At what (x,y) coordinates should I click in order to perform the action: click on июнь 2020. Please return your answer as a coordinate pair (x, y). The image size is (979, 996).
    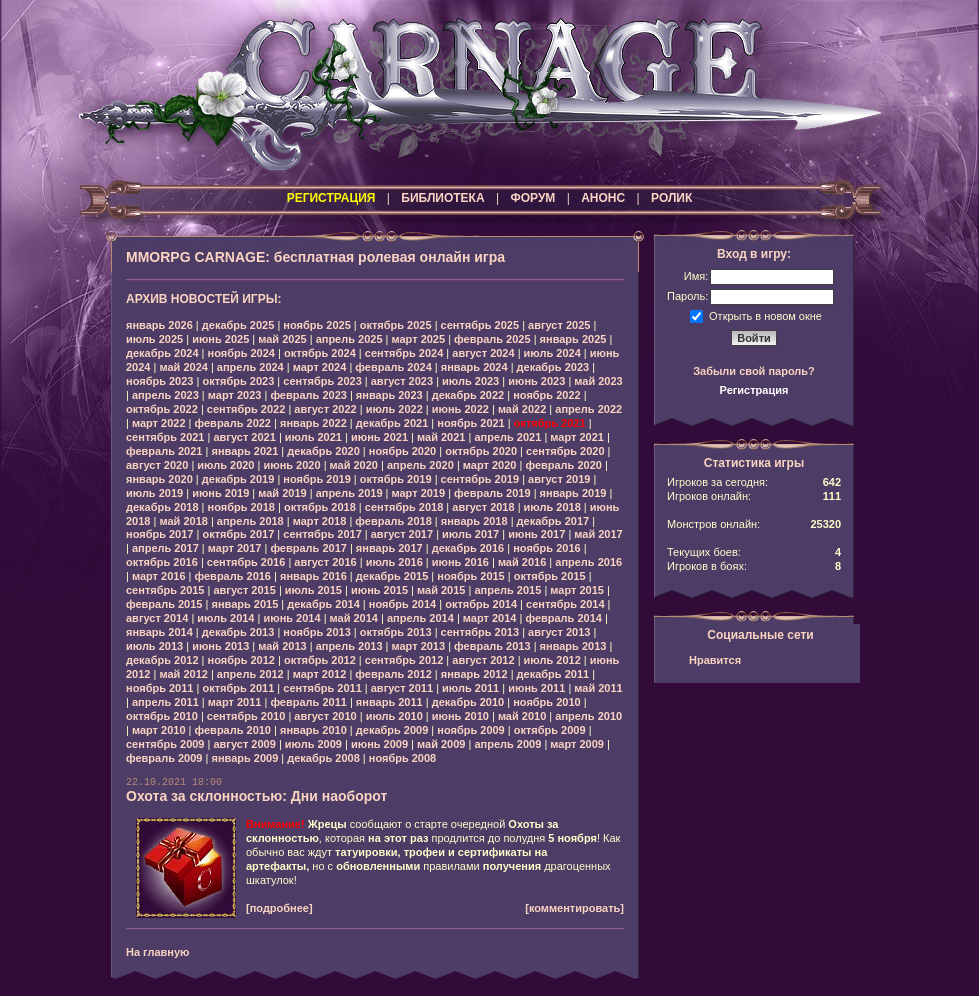
    Looking at the image, I should click on (291, 465).